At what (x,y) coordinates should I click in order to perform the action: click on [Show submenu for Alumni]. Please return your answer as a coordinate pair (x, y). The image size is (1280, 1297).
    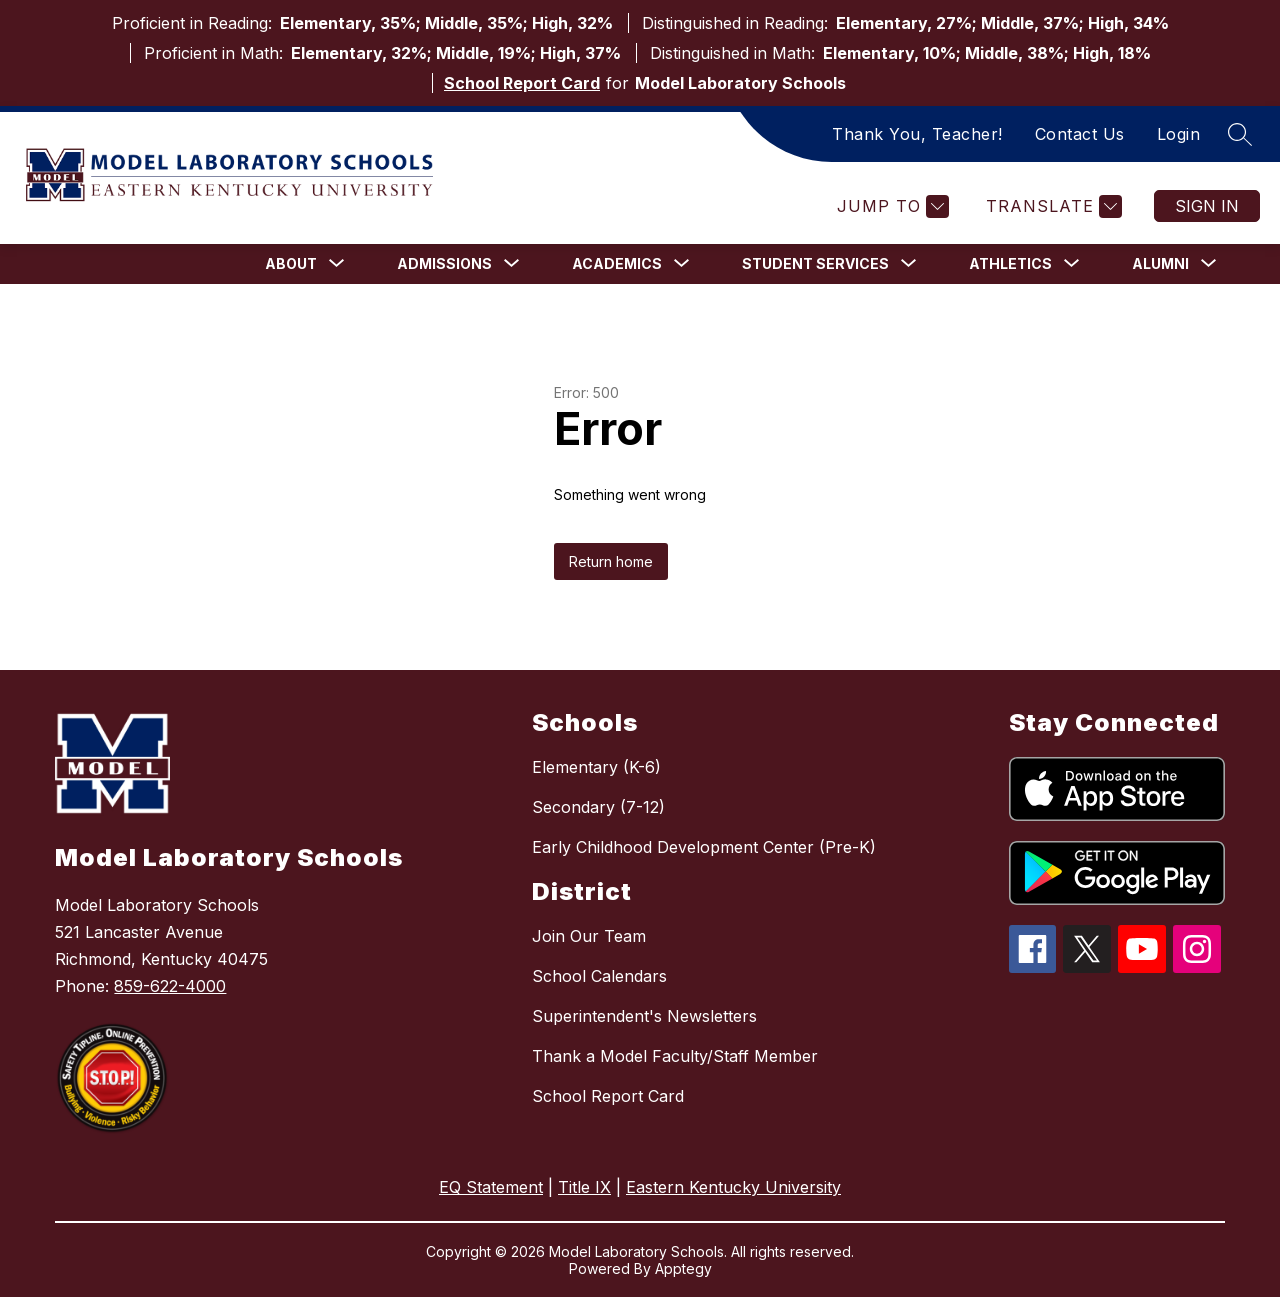
    Looking at the image, I should click on (1160, 264).